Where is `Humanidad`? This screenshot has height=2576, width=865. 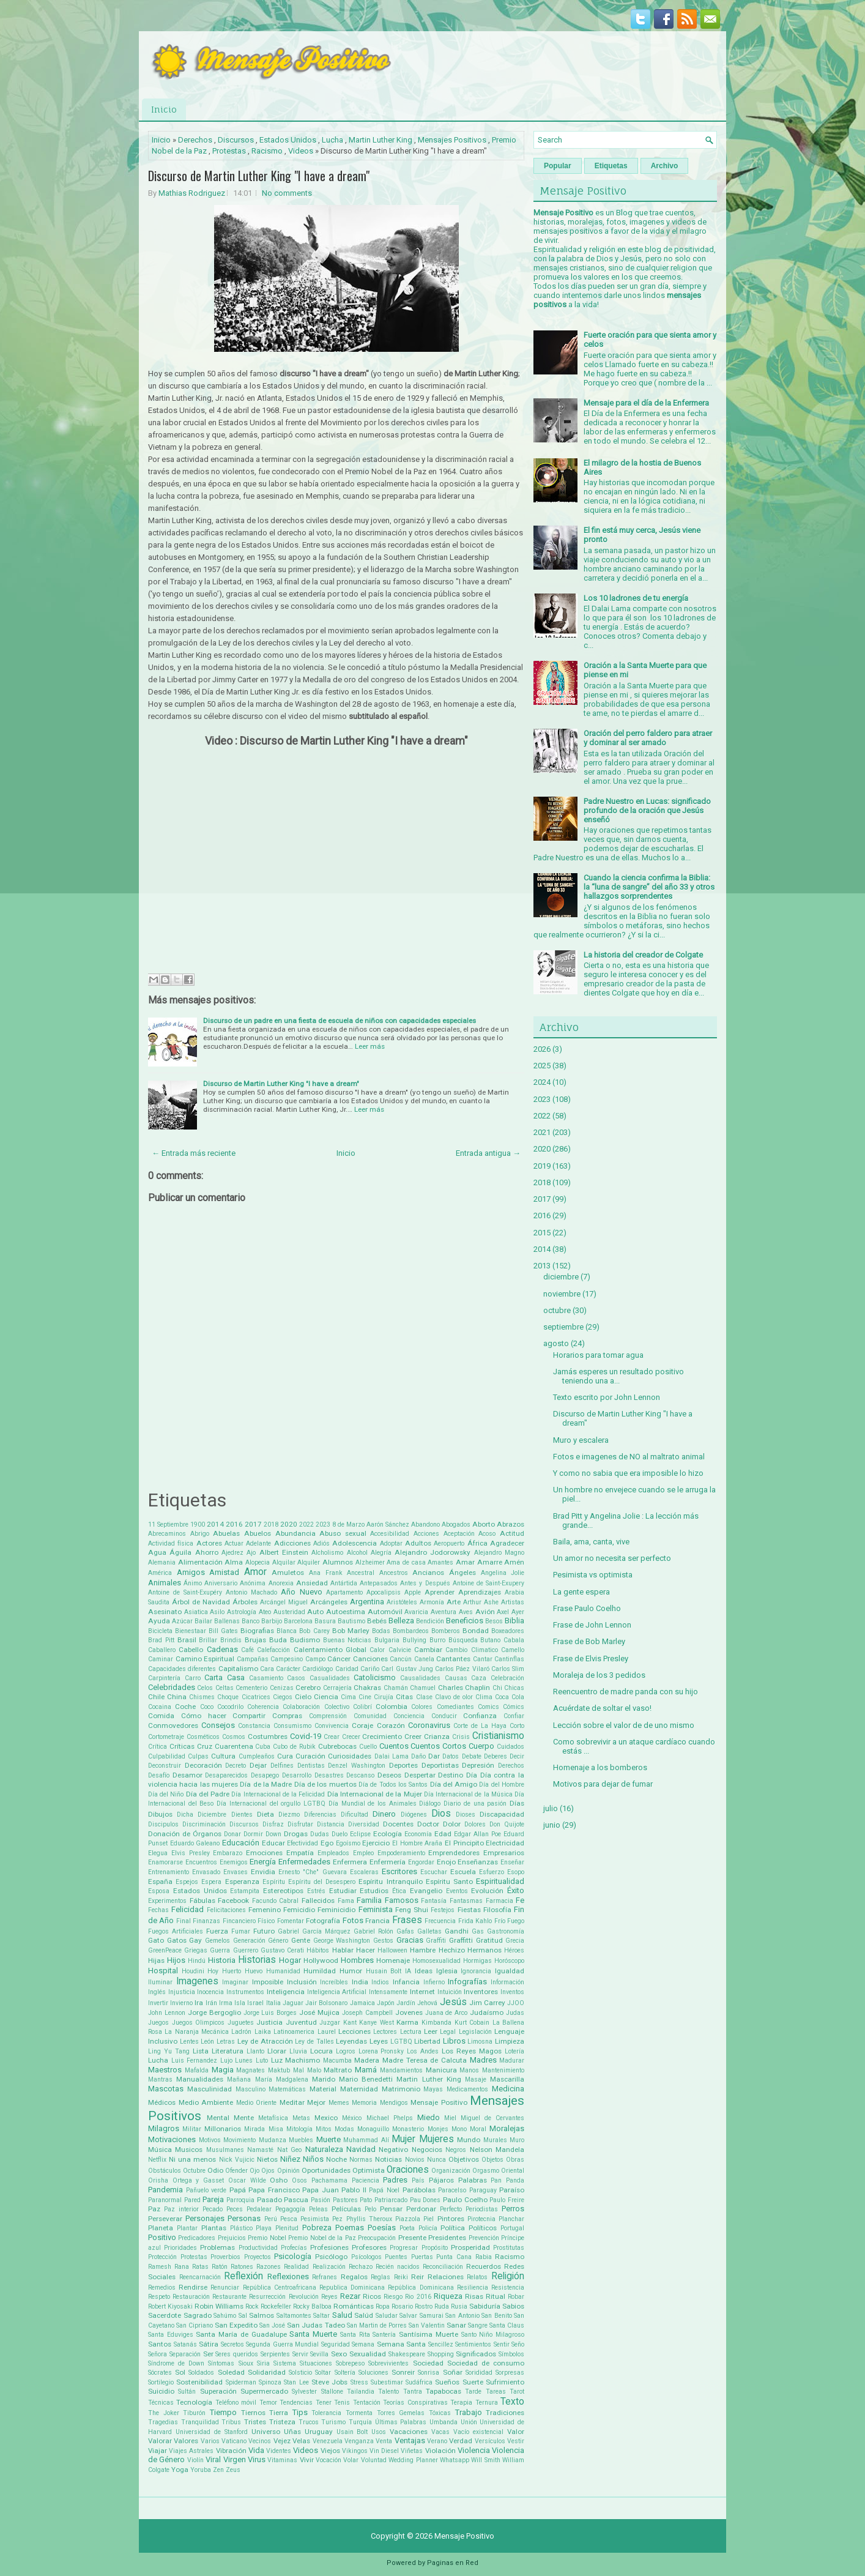 Humanidad is located at coordinates (283, 1971).